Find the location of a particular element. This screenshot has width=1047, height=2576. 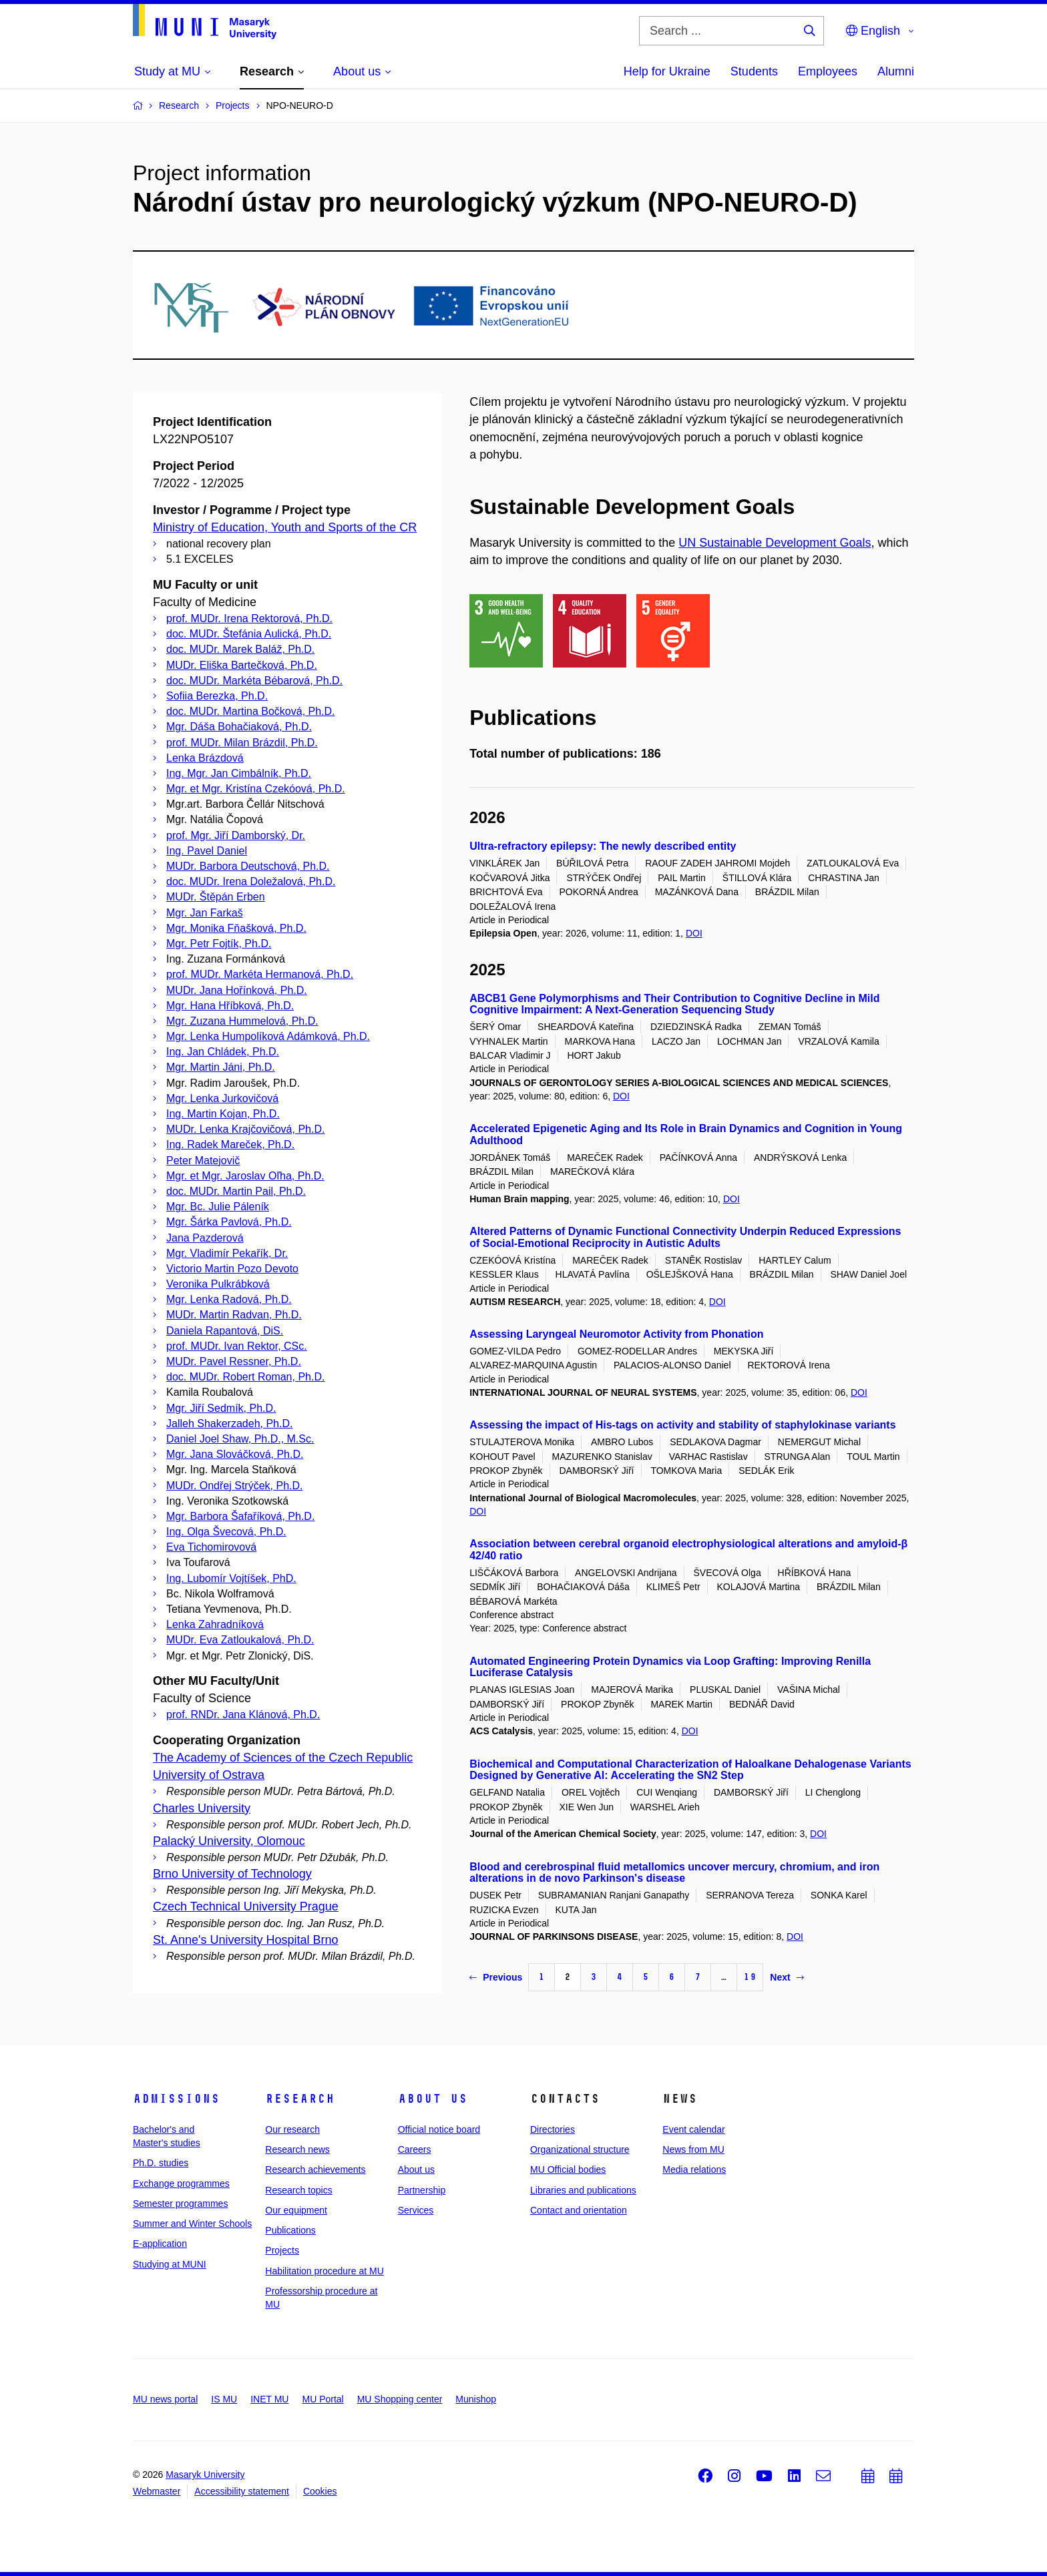

prof. Mgr. Jiří Damborský, Dr. is located at coordinates (235, 835).